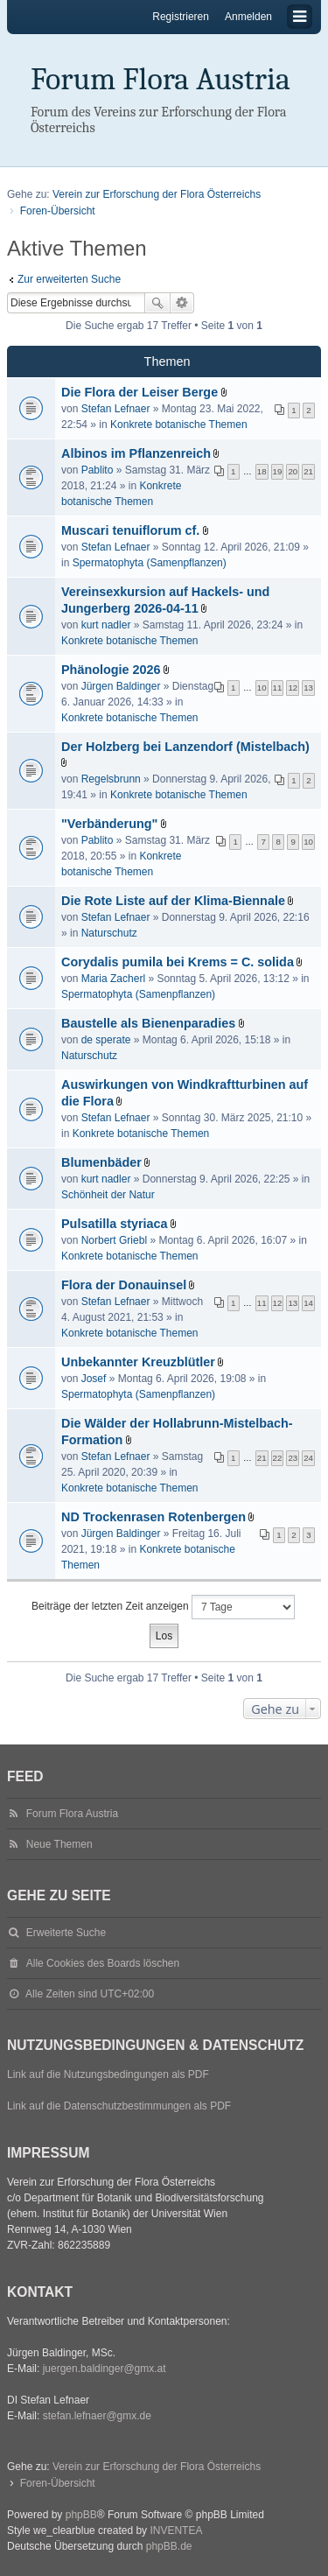 Image resolution: width=328 pixels, height=2576 pixels. I want to click on 23, so click(292, 1458).